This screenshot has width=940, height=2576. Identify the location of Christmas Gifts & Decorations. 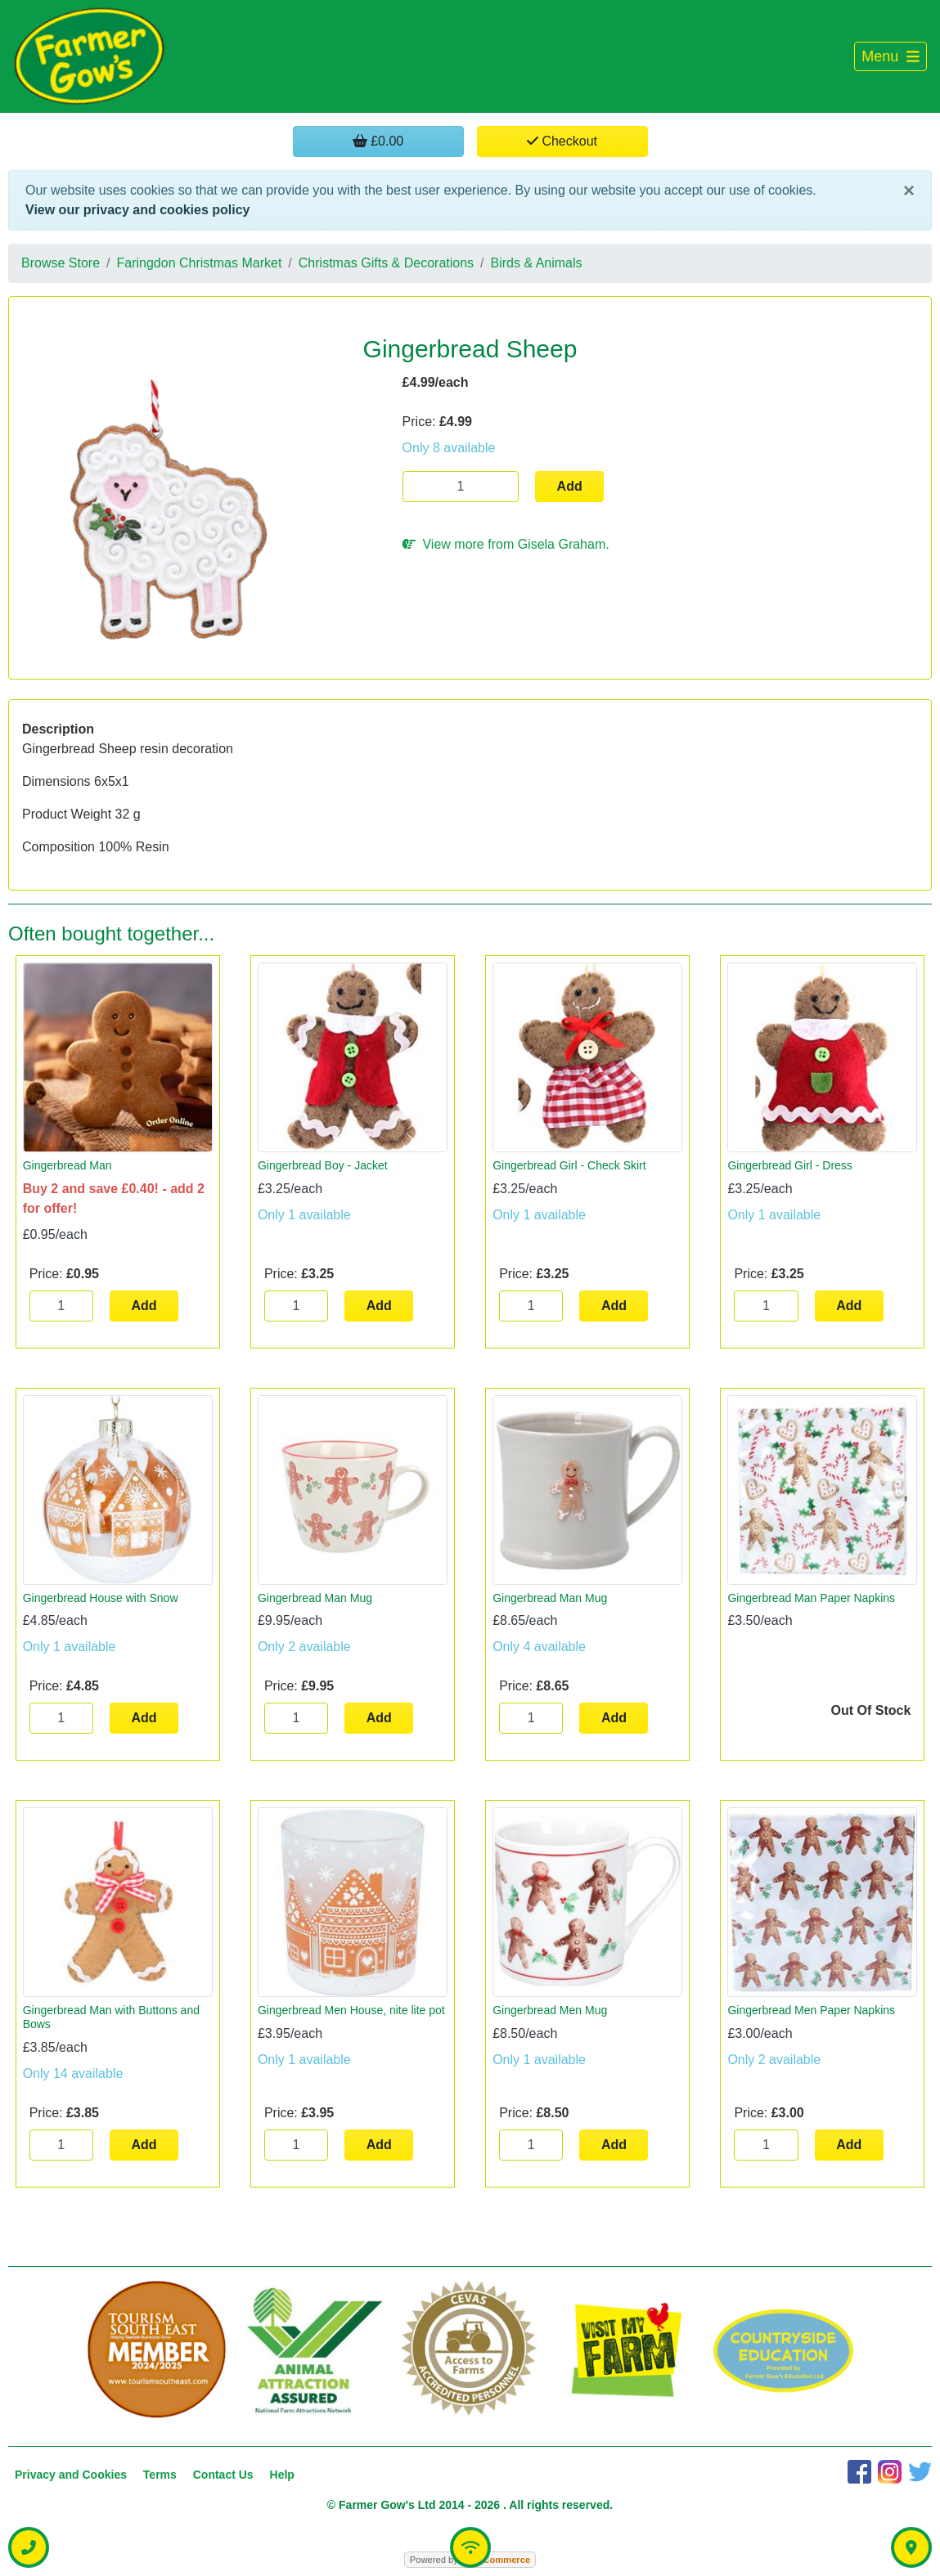
(386, 263).